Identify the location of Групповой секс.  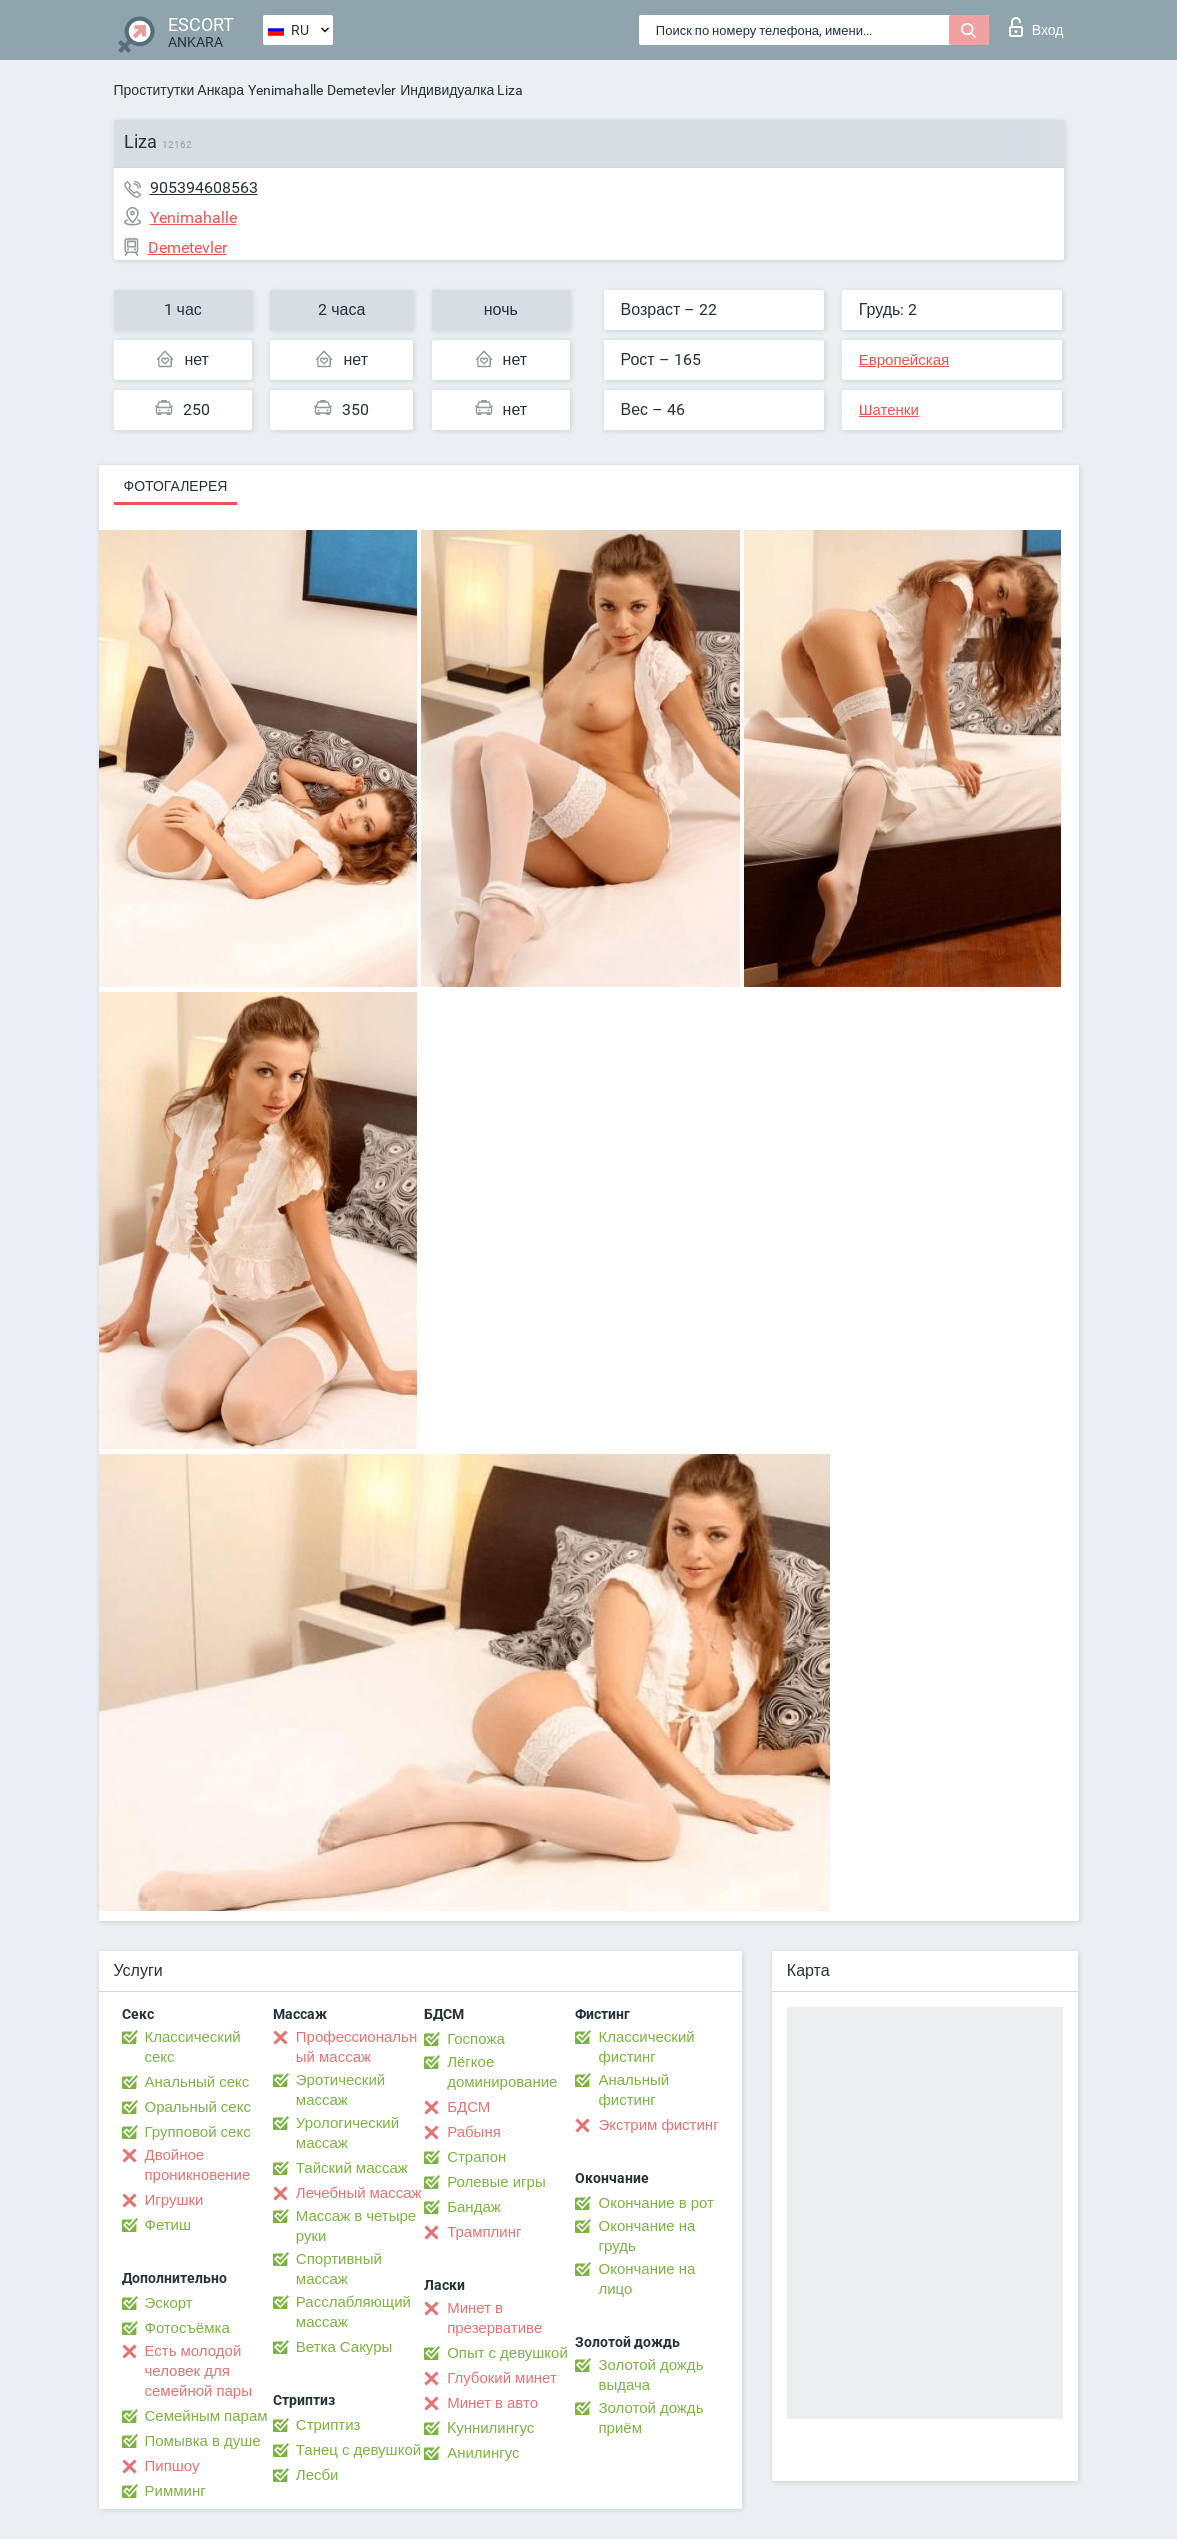
(198, 2132).